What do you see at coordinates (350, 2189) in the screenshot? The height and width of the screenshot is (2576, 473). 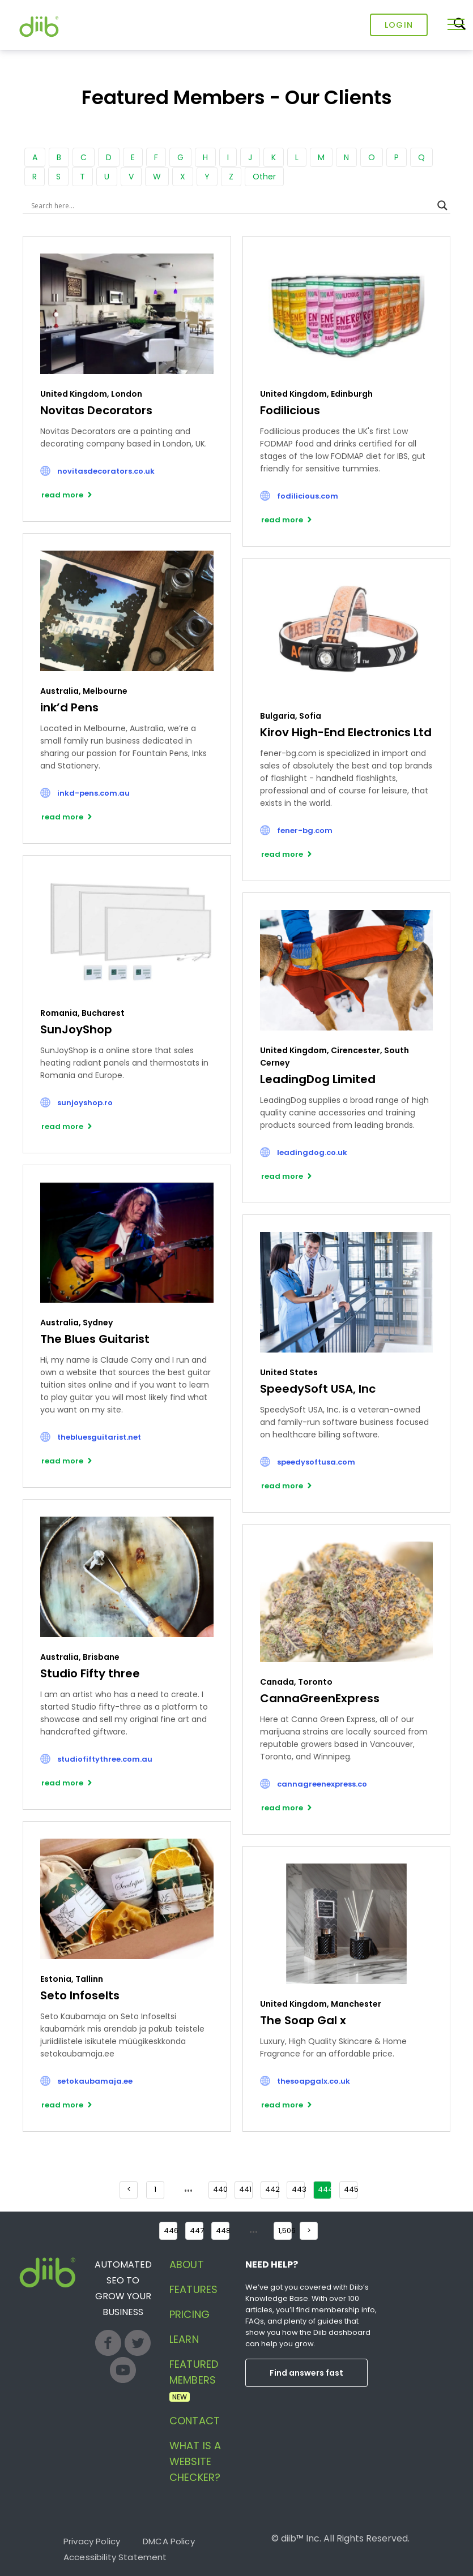 I see `445` at bounding box center [350, 2189].